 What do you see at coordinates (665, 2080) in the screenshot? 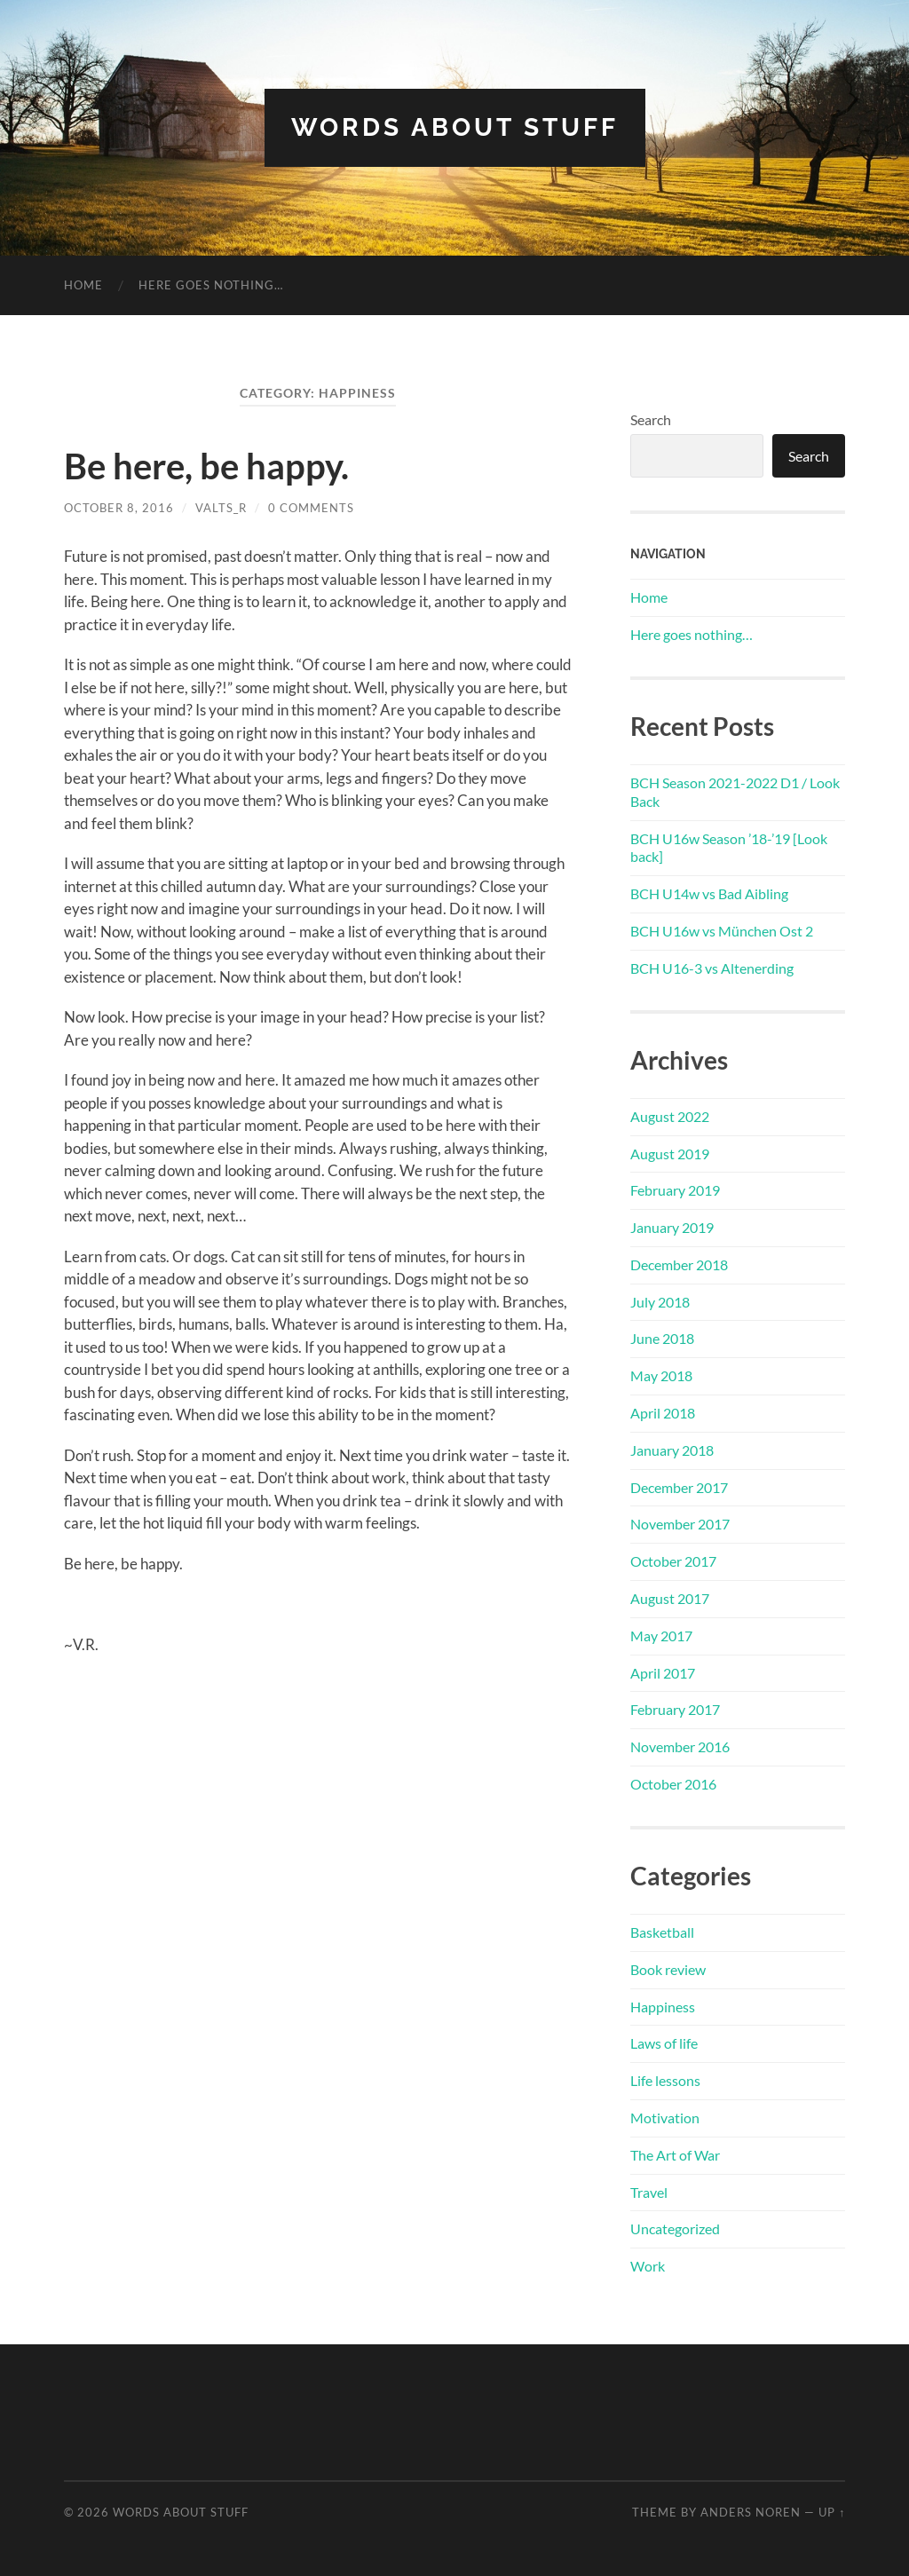
I see `Life lessons` at bounding box center [665, 2080].